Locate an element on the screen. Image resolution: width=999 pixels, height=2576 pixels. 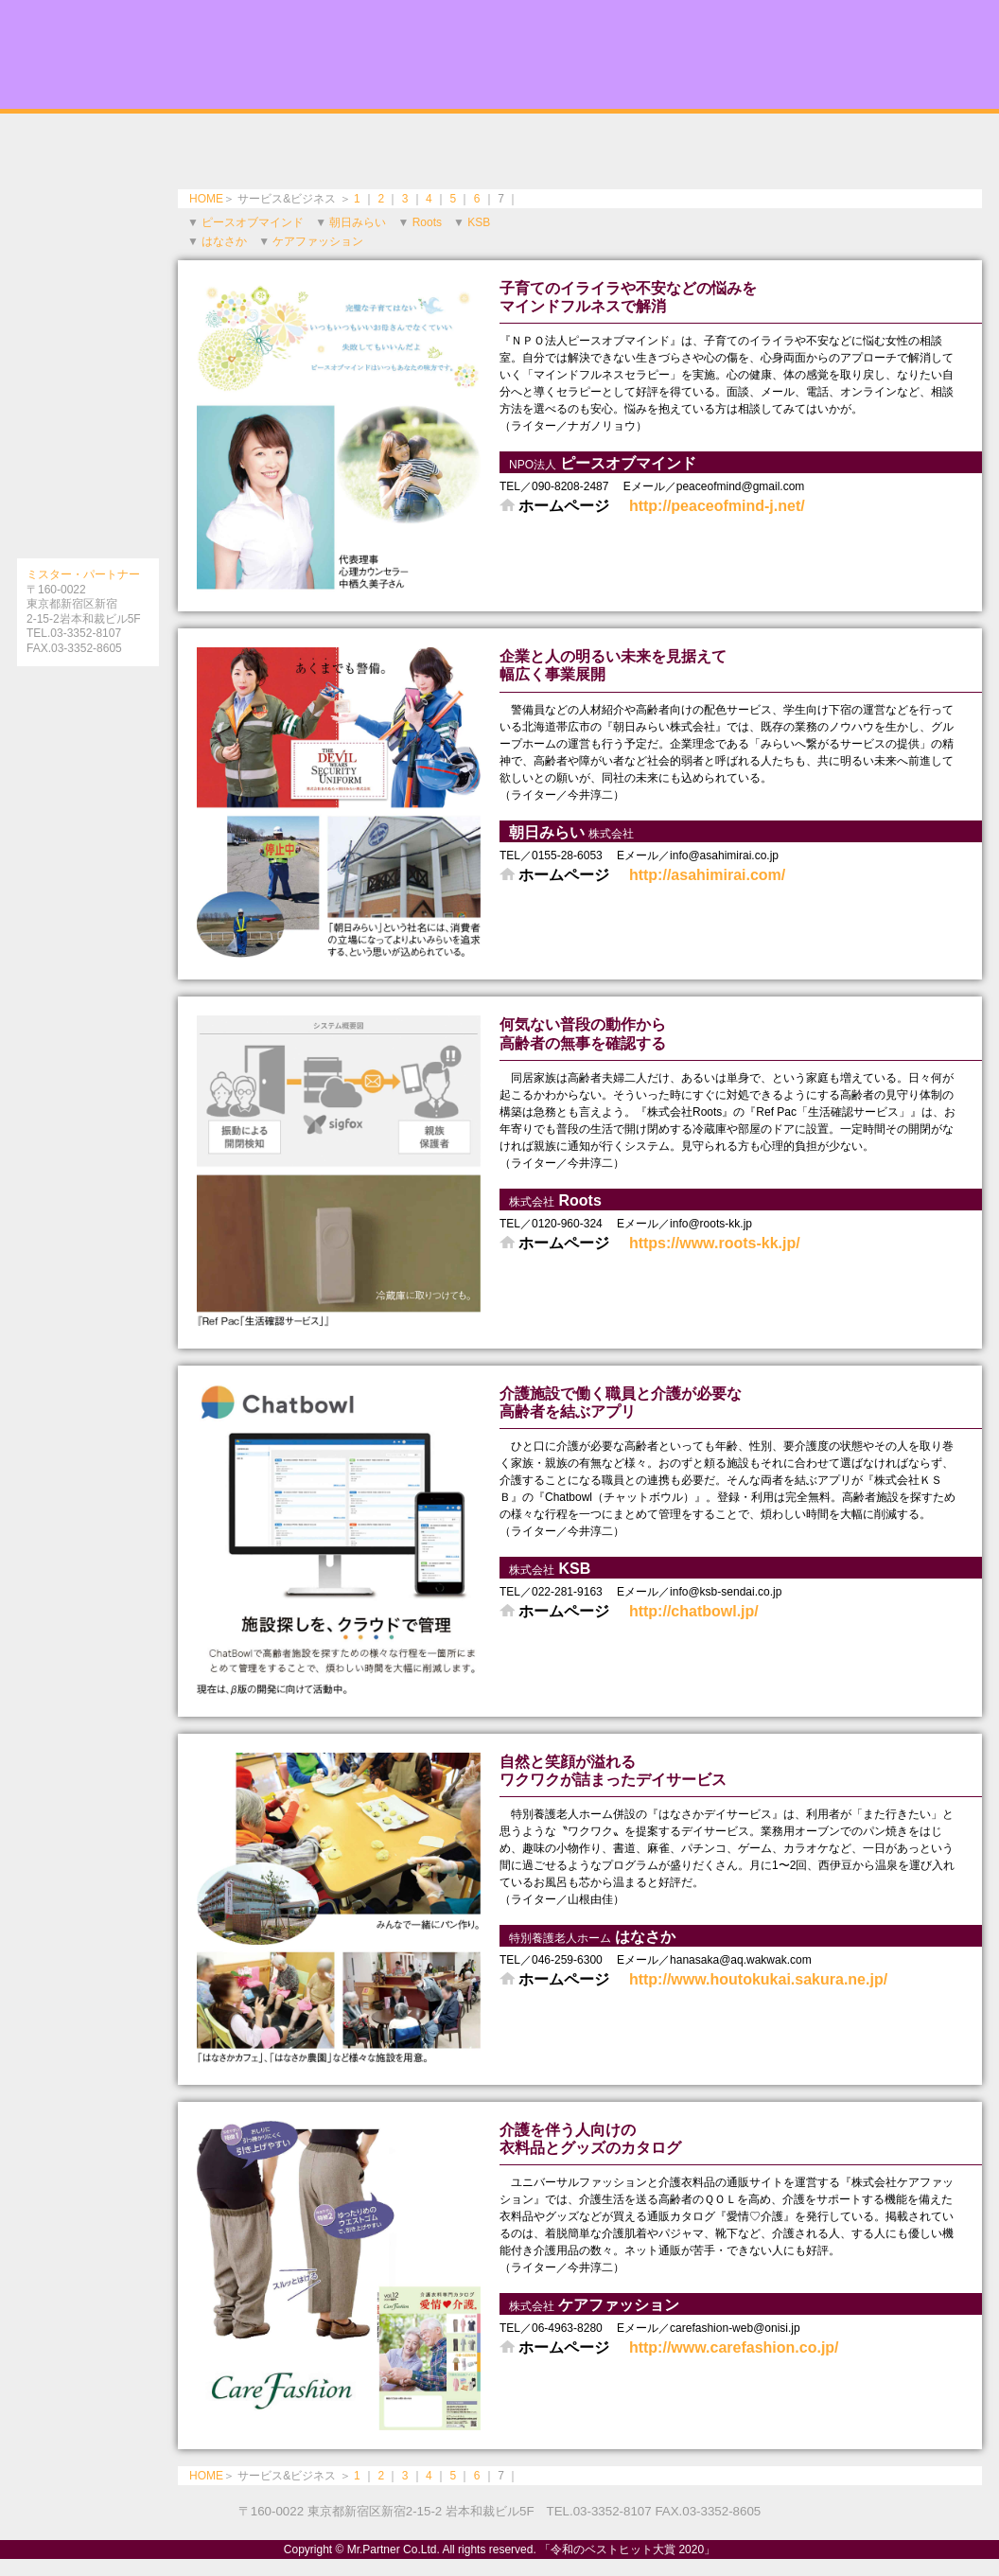
令和時代の本物の味と癒しの旅 is located at coordinates (88, 307).